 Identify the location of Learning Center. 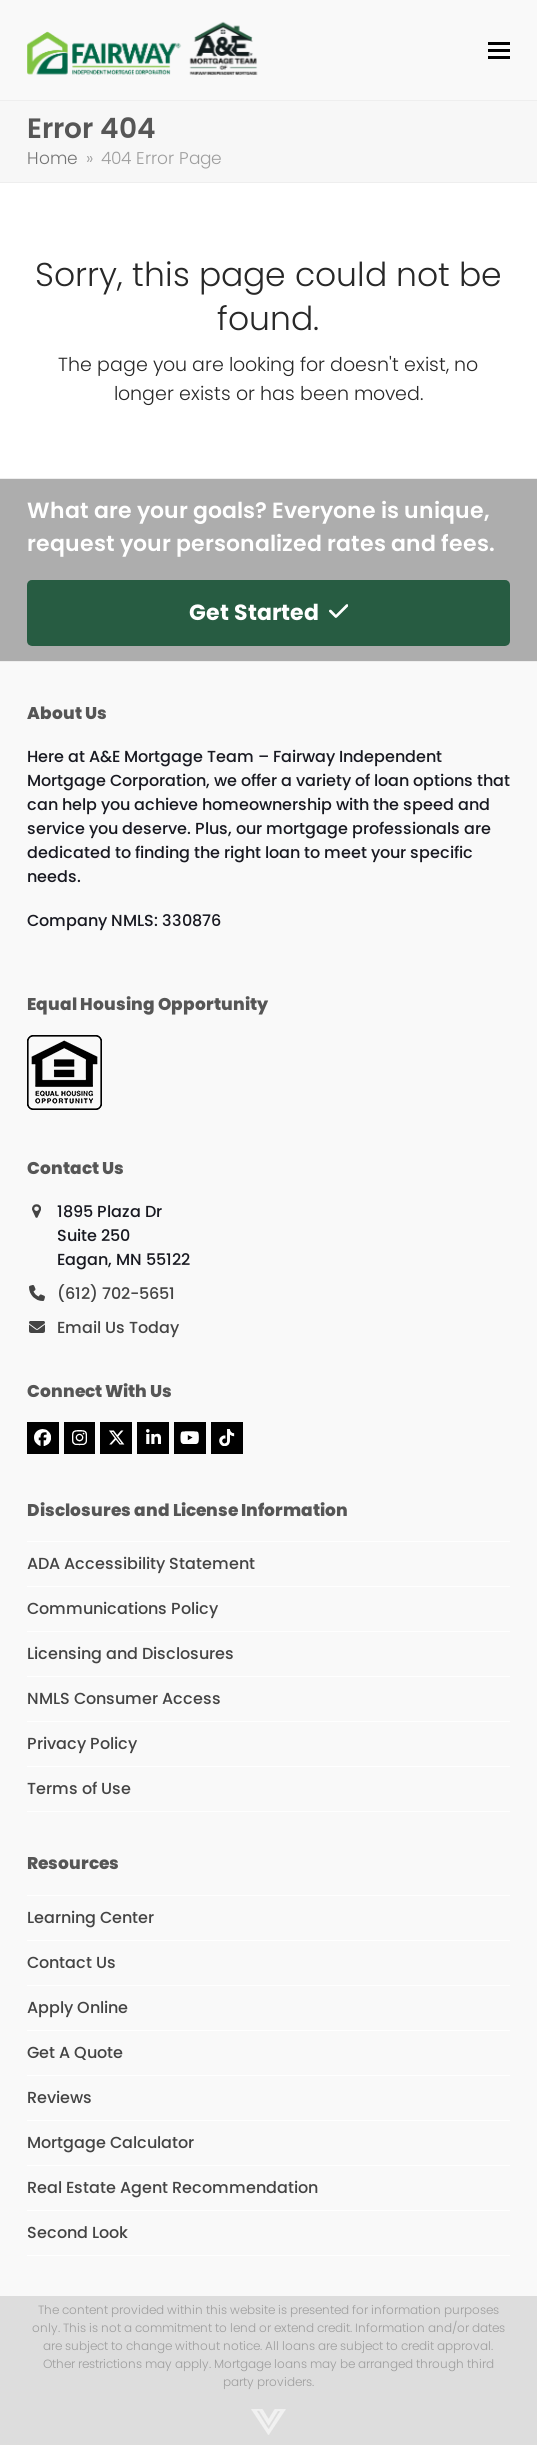
(90, 1917).